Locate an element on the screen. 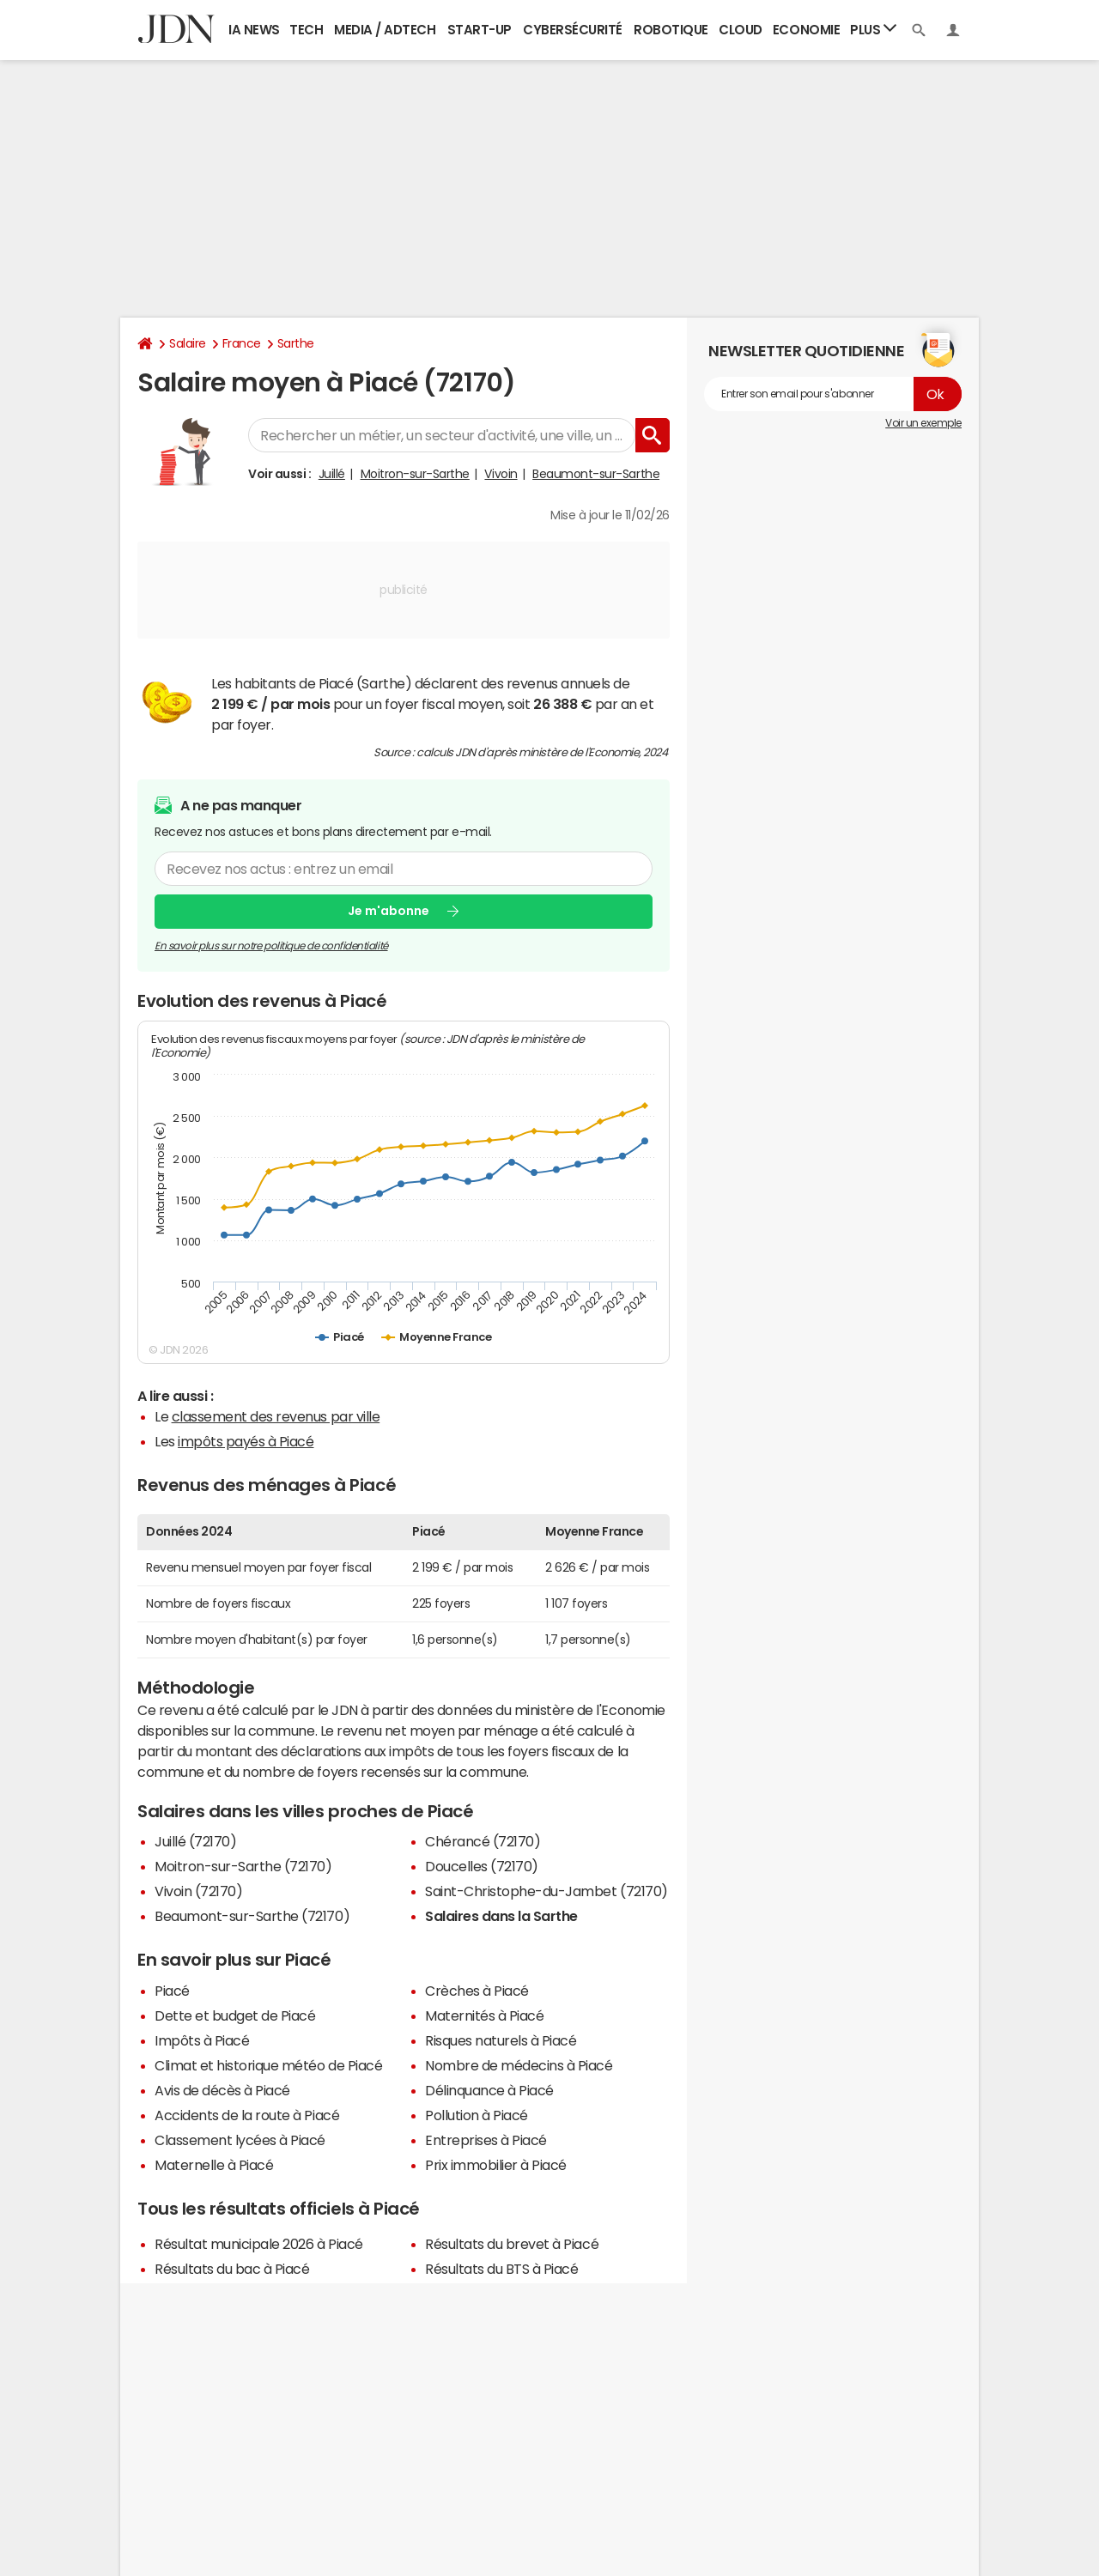 The image size is (1099, 2576). Economie is located at coordinates (806, 29).